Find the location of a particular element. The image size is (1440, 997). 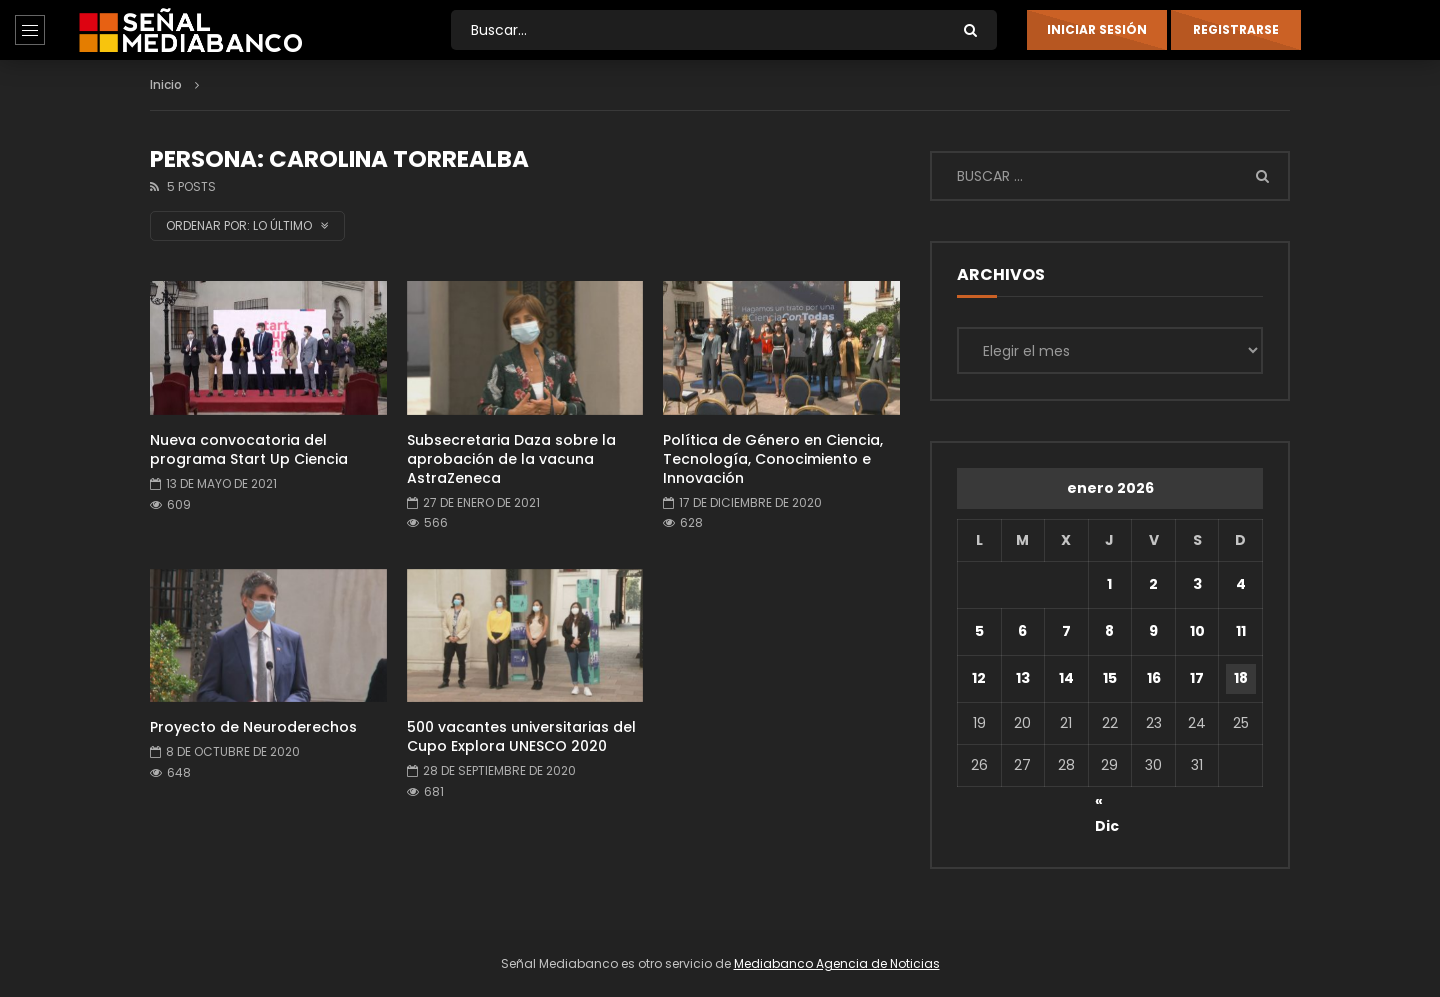

Política de Género en Ciencia, Tecnología, Conocimiento e Innovación is located at coordinates (773, 459).